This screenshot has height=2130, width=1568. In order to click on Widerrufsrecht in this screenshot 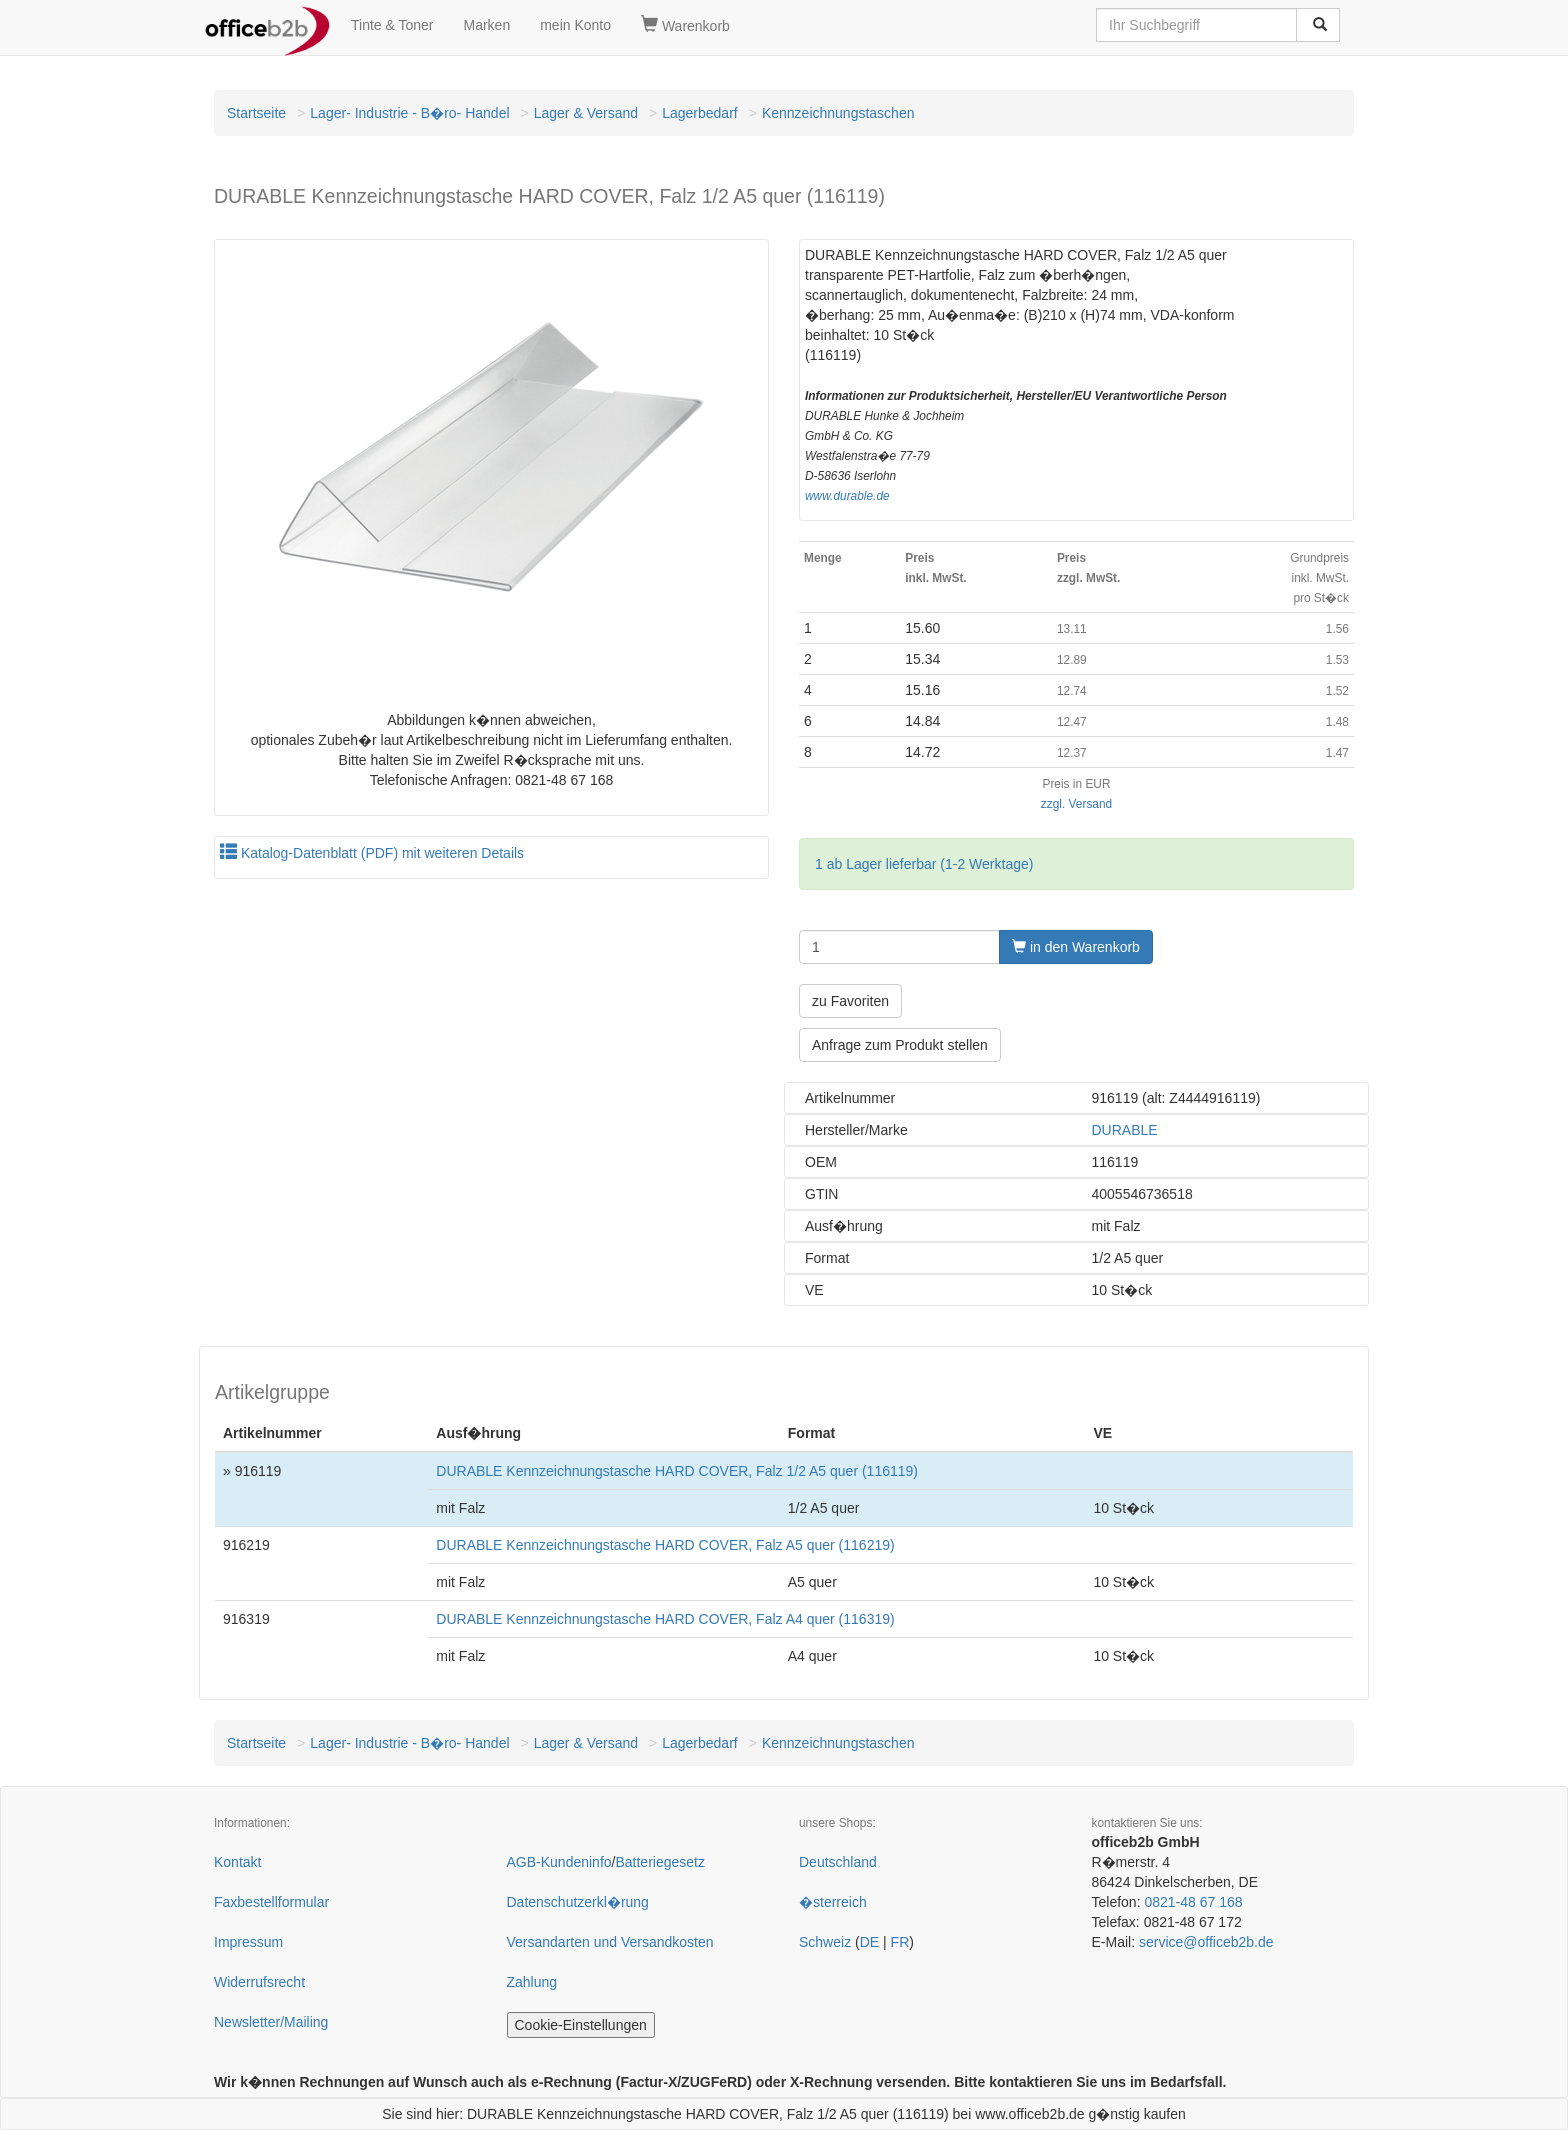, I will do `click(259, 1982)`.